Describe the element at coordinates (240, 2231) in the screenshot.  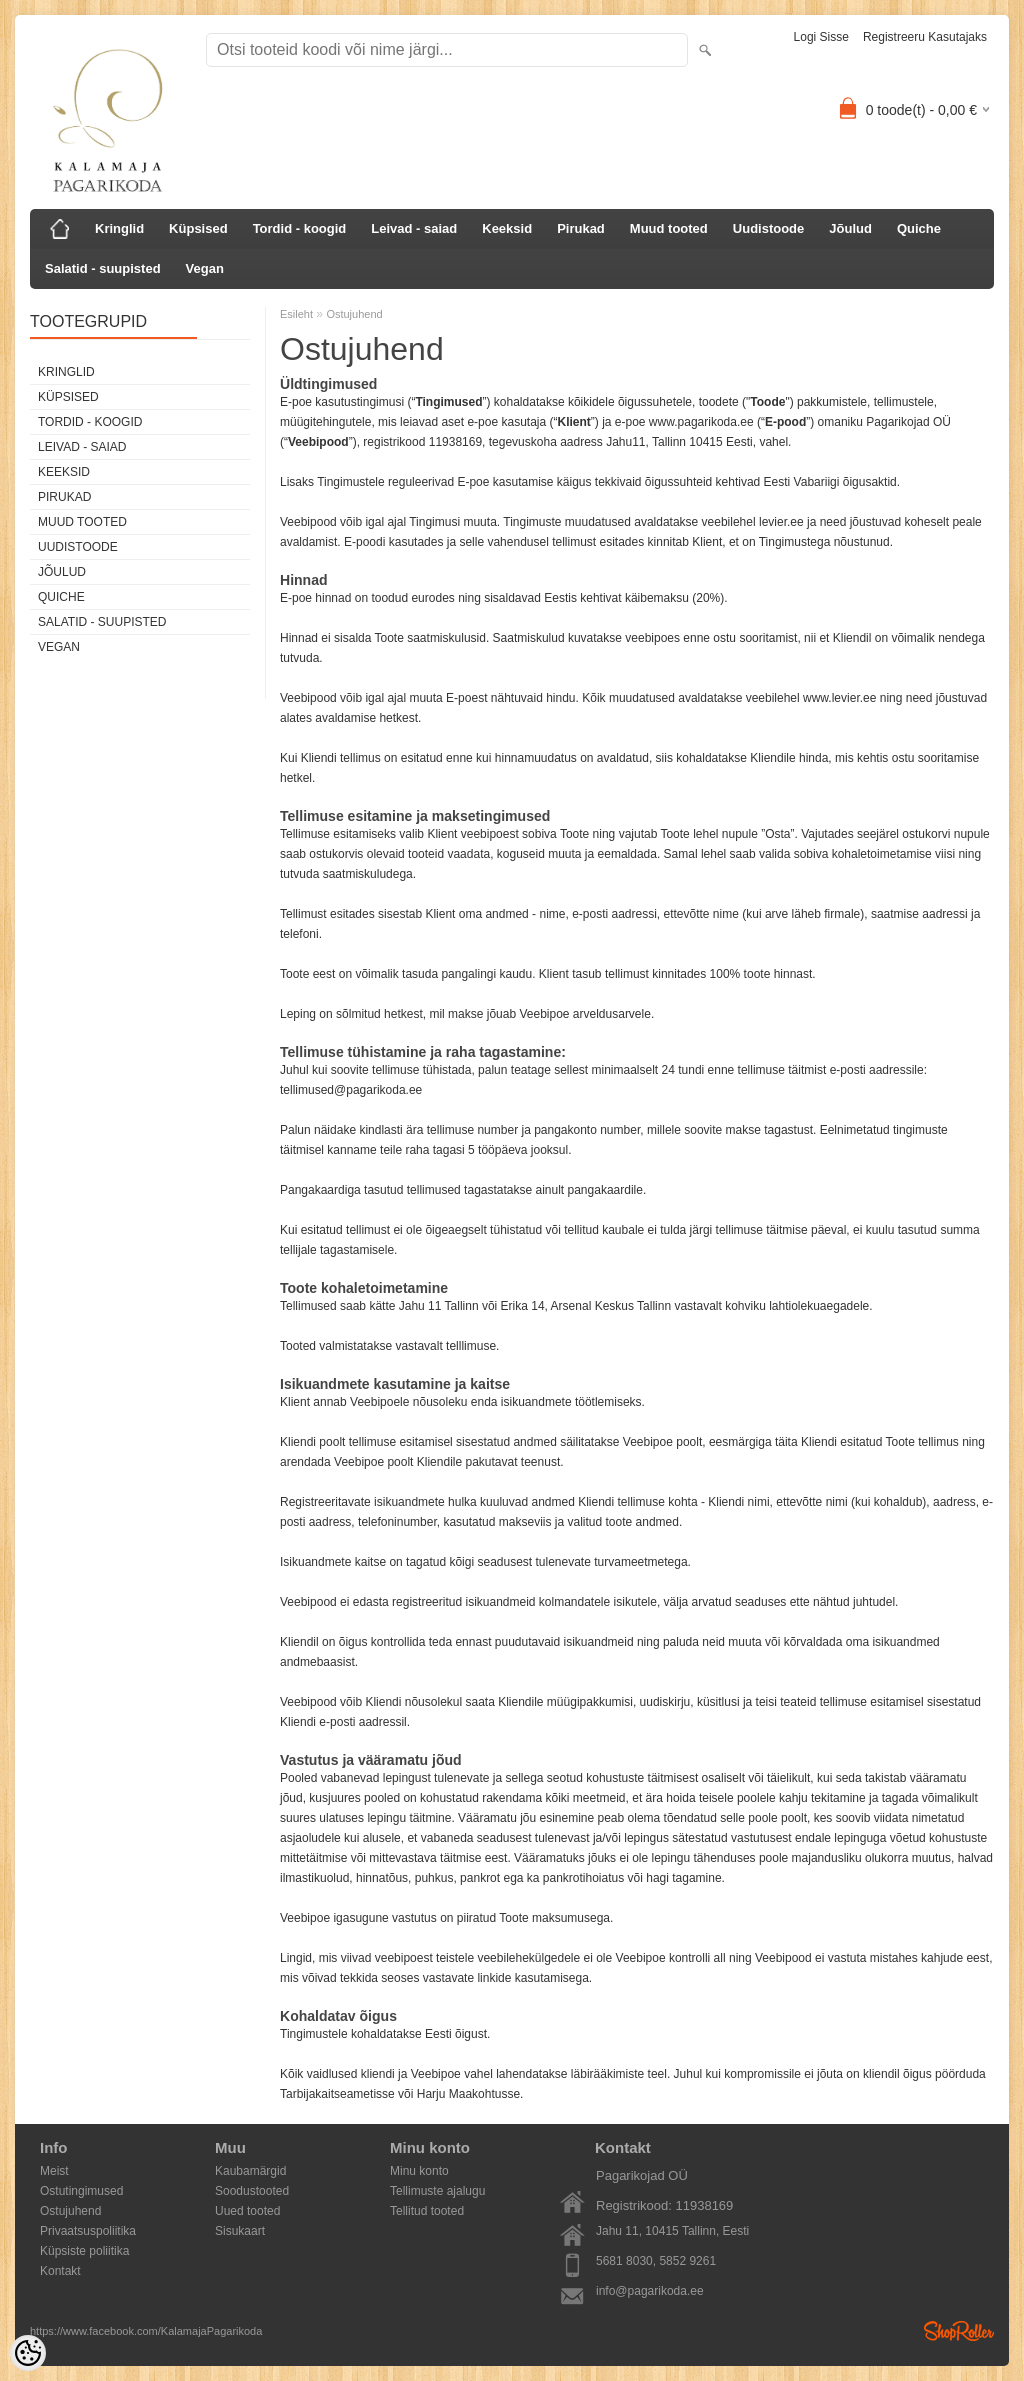
I see `Sisukaart` at that location.